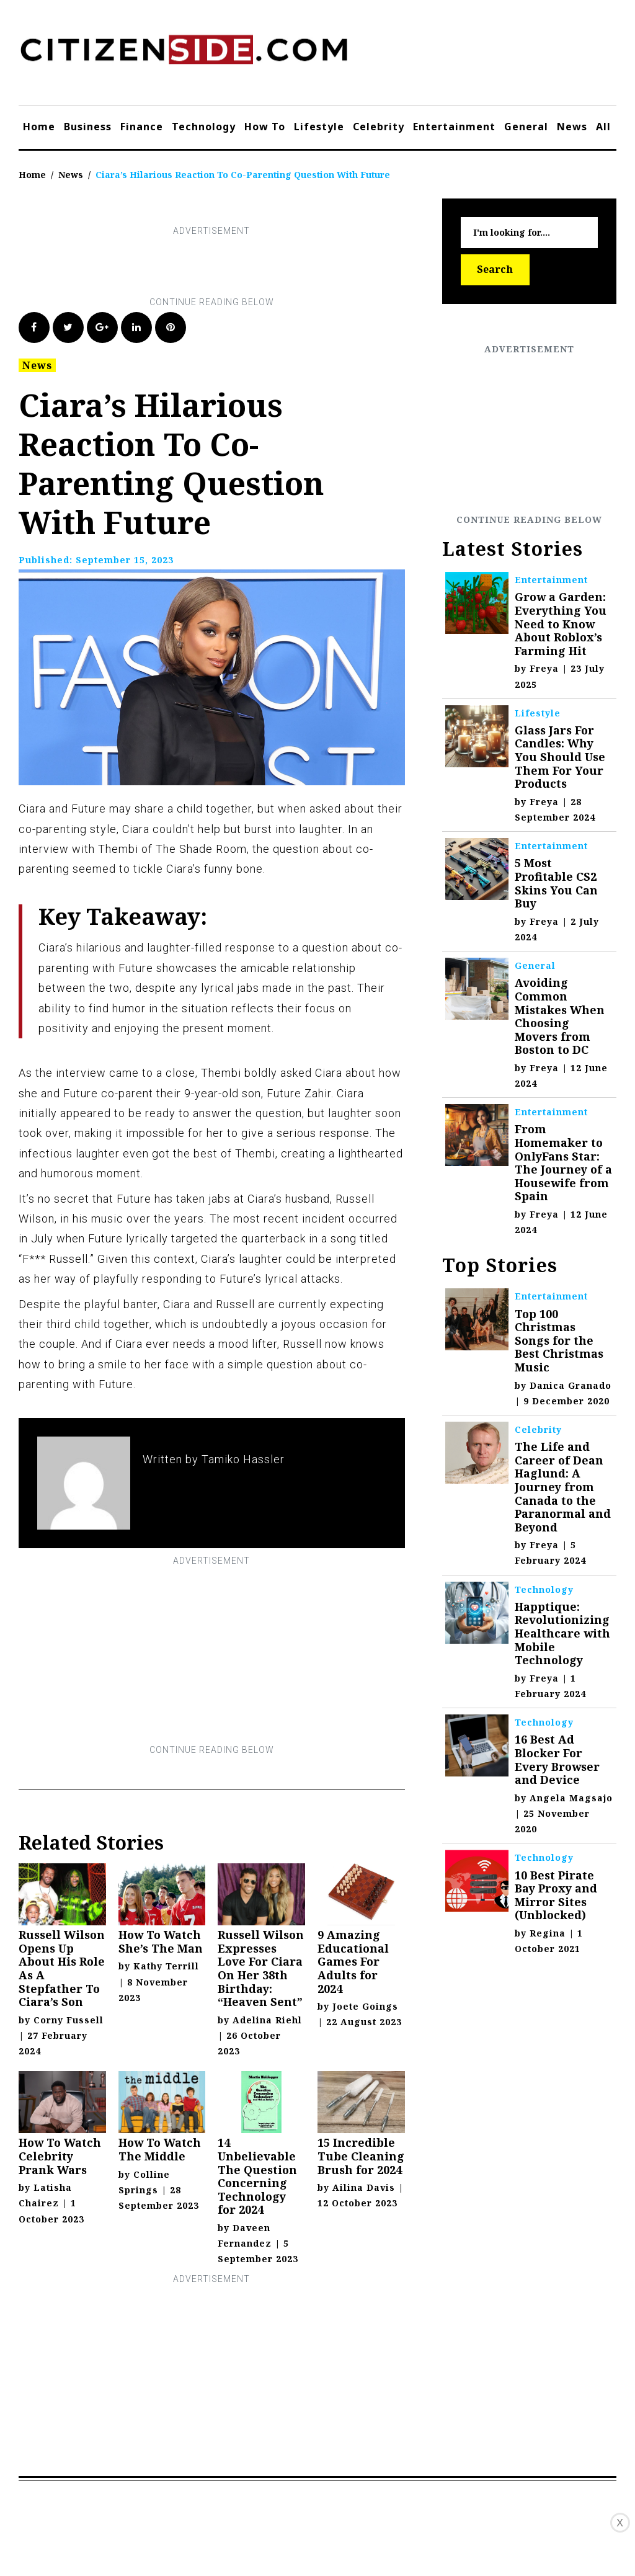 Image resolution: width=635 pixels, height=2576 pixels. Describe the element at coordinates (556, 883) in the screenshot. I see `5 Most Profitable CS2 Skins You Can Buy` at that location.